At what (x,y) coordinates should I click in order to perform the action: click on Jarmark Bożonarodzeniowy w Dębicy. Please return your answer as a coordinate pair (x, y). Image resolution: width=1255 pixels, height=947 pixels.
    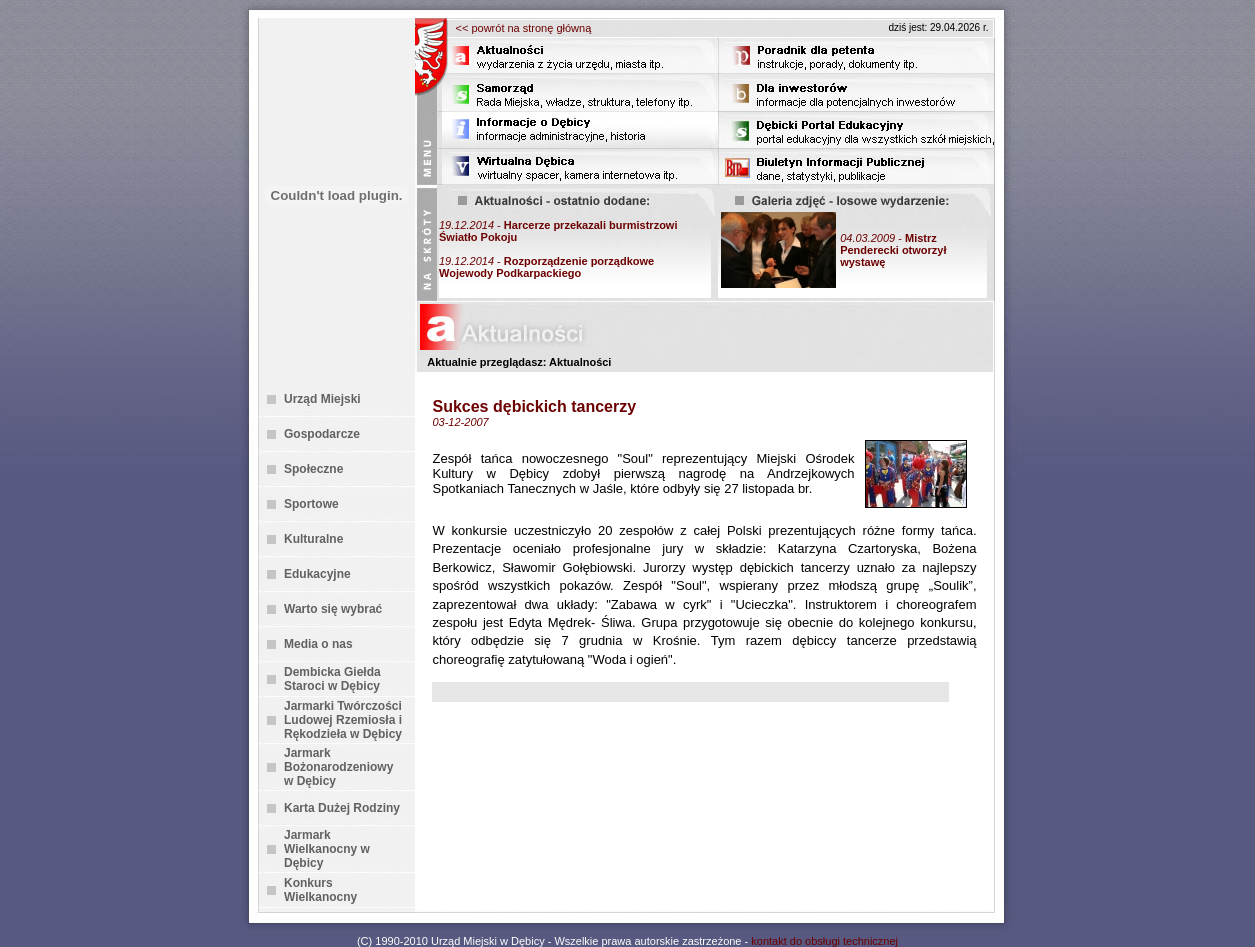
    Looking at the image, I should click on (338, 767).